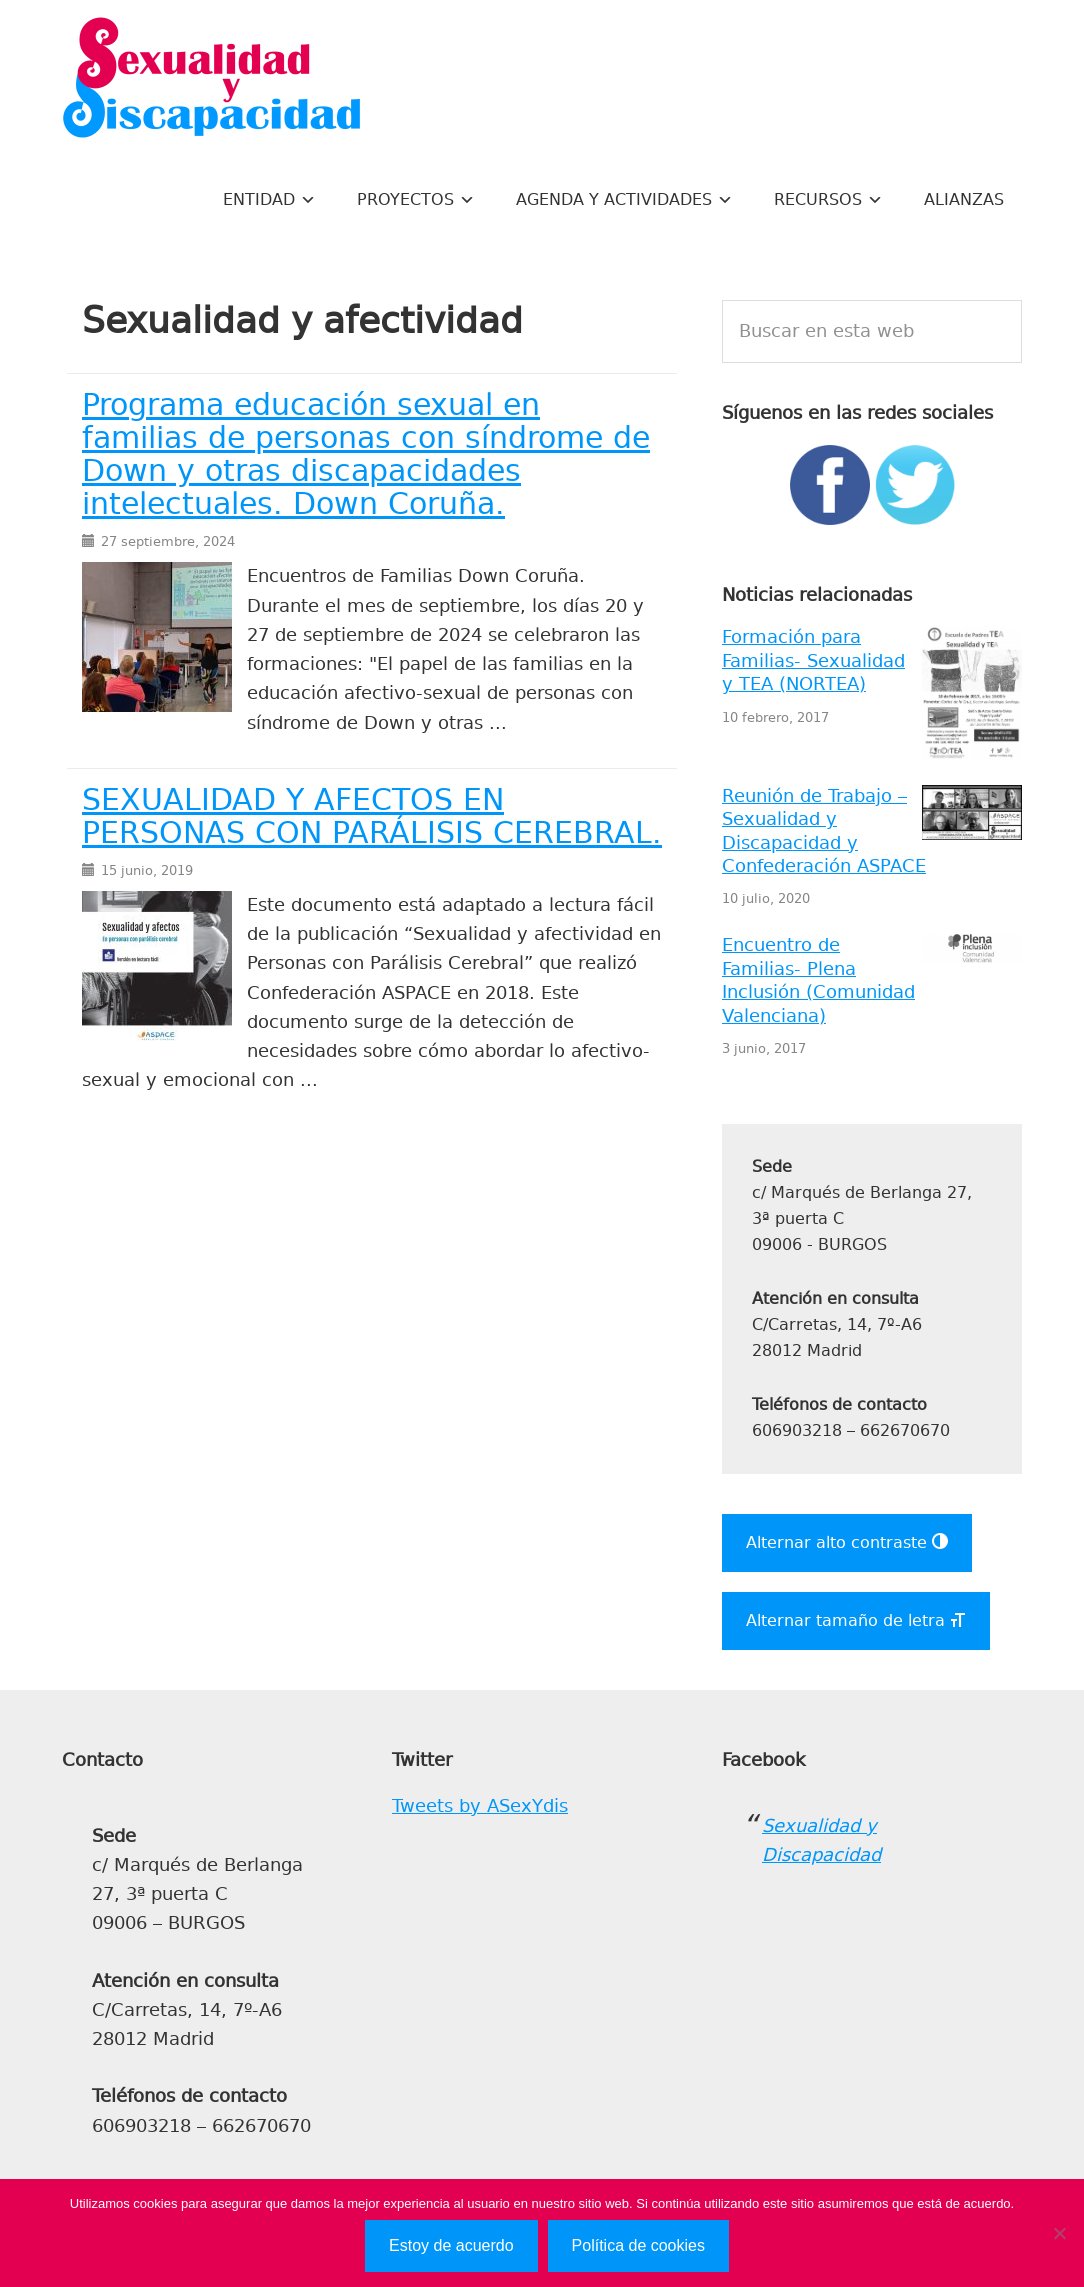 The width and height of the screenshot is (1084, 2287). I want to click on Formación para Familias- Sexualidad y TEA (NORTEA), so click(813, 660).